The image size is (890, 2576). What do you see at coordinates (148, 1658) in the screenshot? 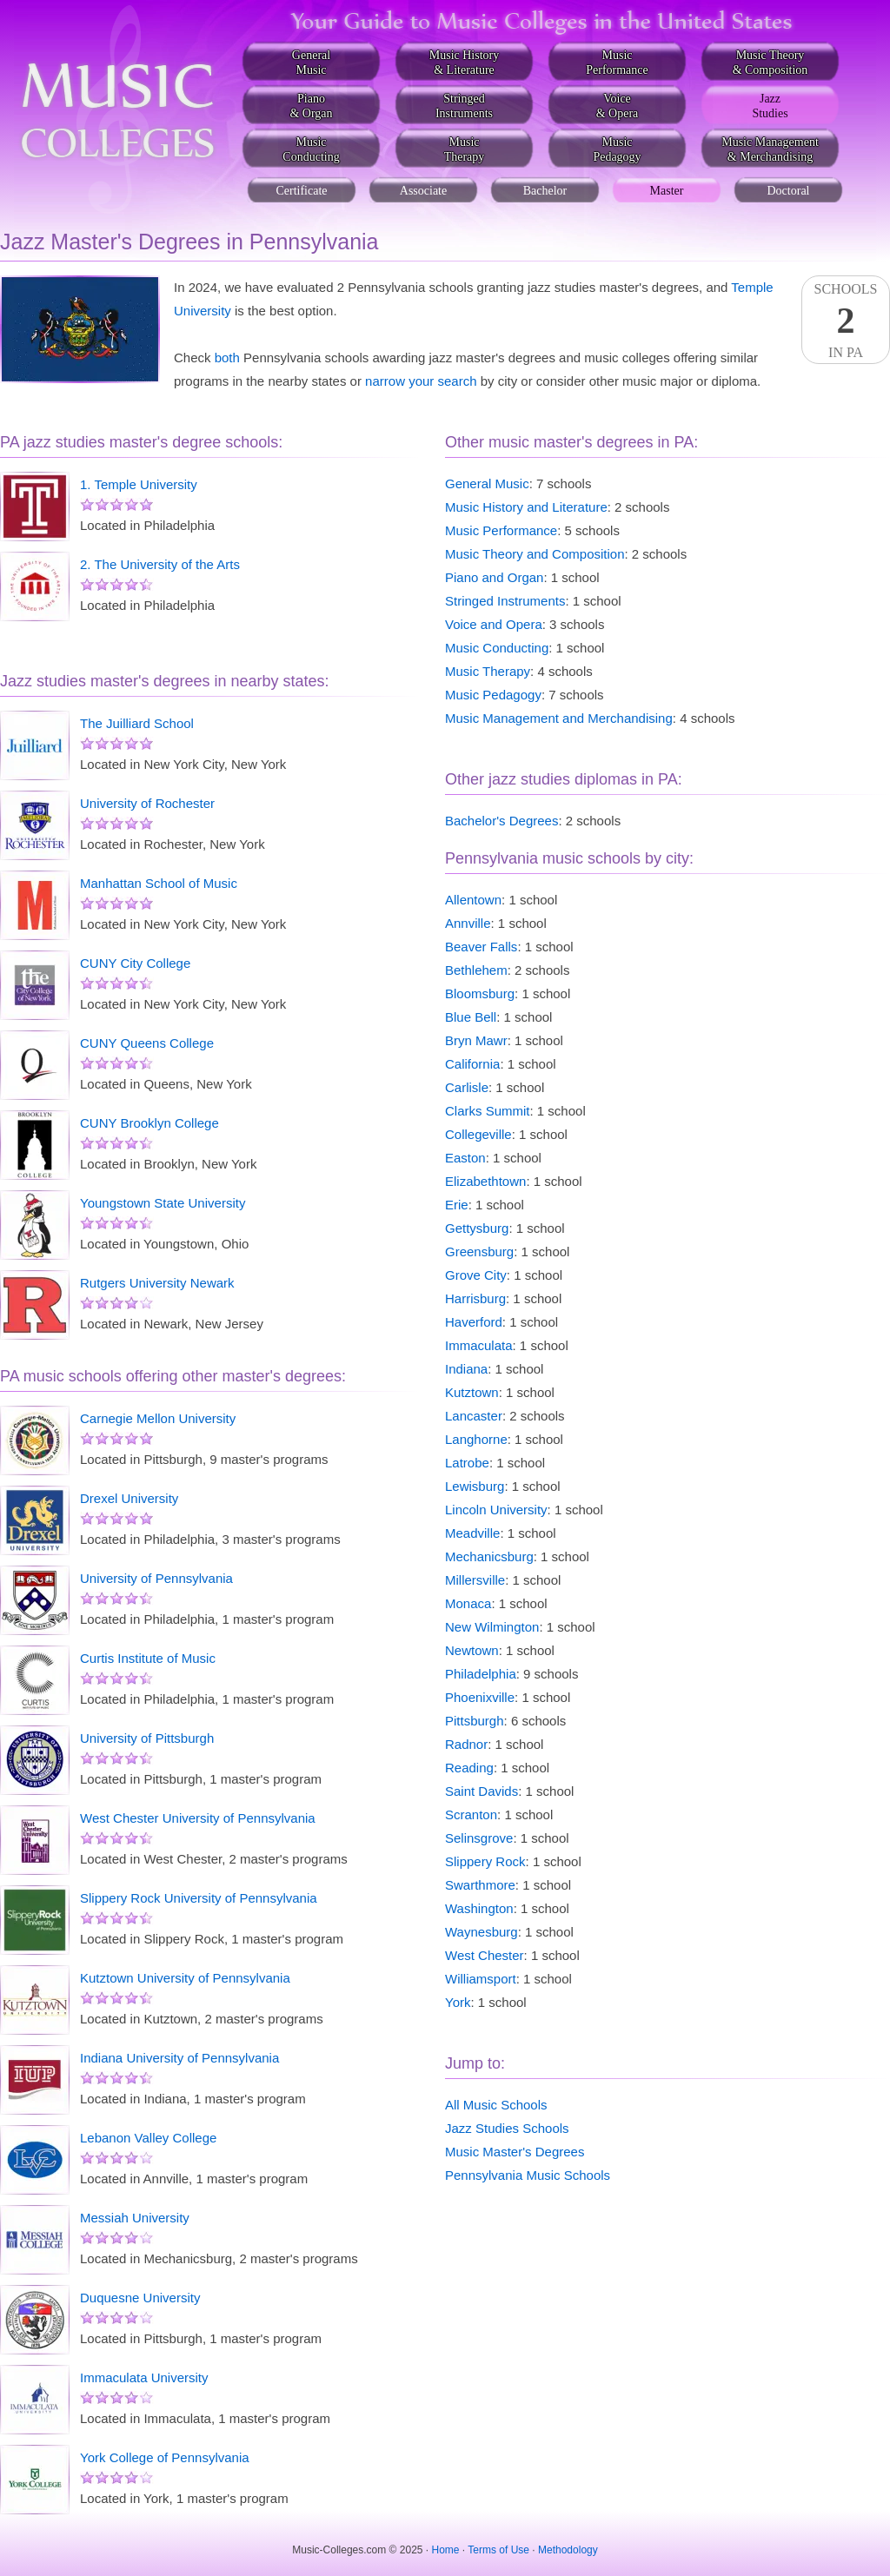
I see `Curtis Institute of Music` at bounding box center [148, 1658].